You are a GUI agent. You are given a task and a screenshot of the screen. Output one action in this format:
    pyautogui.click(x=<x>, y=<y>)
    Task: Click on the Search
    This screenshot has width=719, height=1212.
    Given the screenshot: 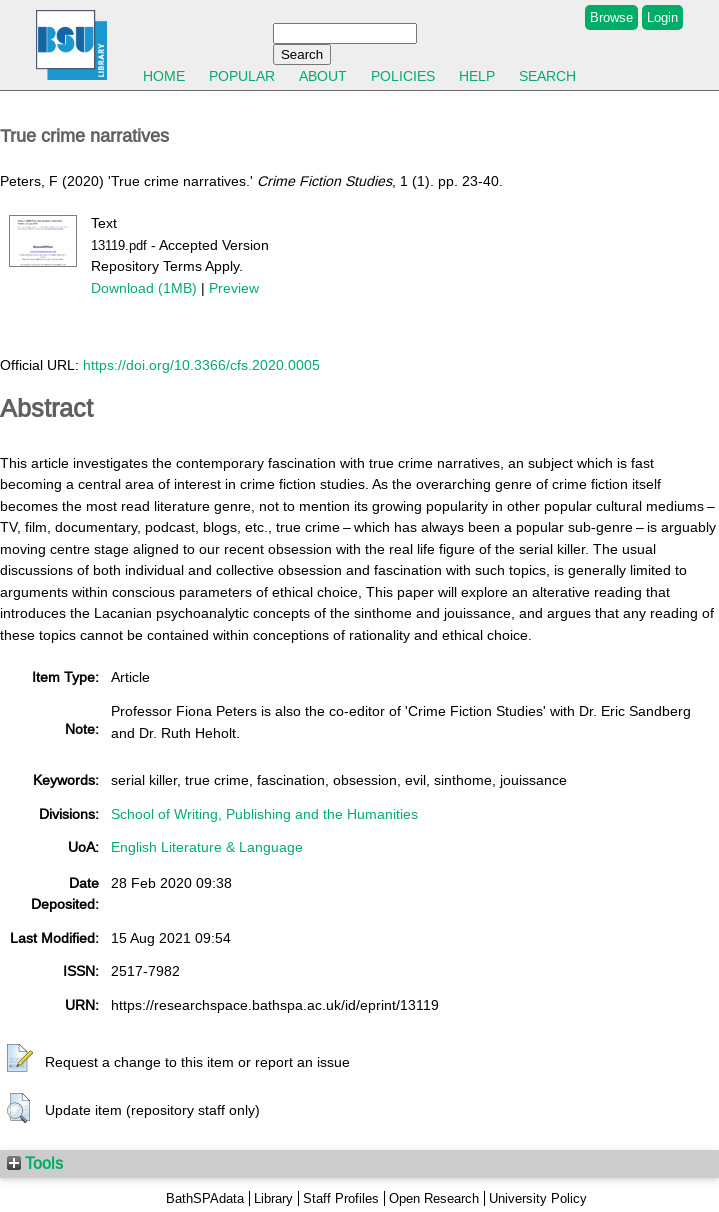 What is the action you would take?
    pyautogui.click(x=547, y=76)
    